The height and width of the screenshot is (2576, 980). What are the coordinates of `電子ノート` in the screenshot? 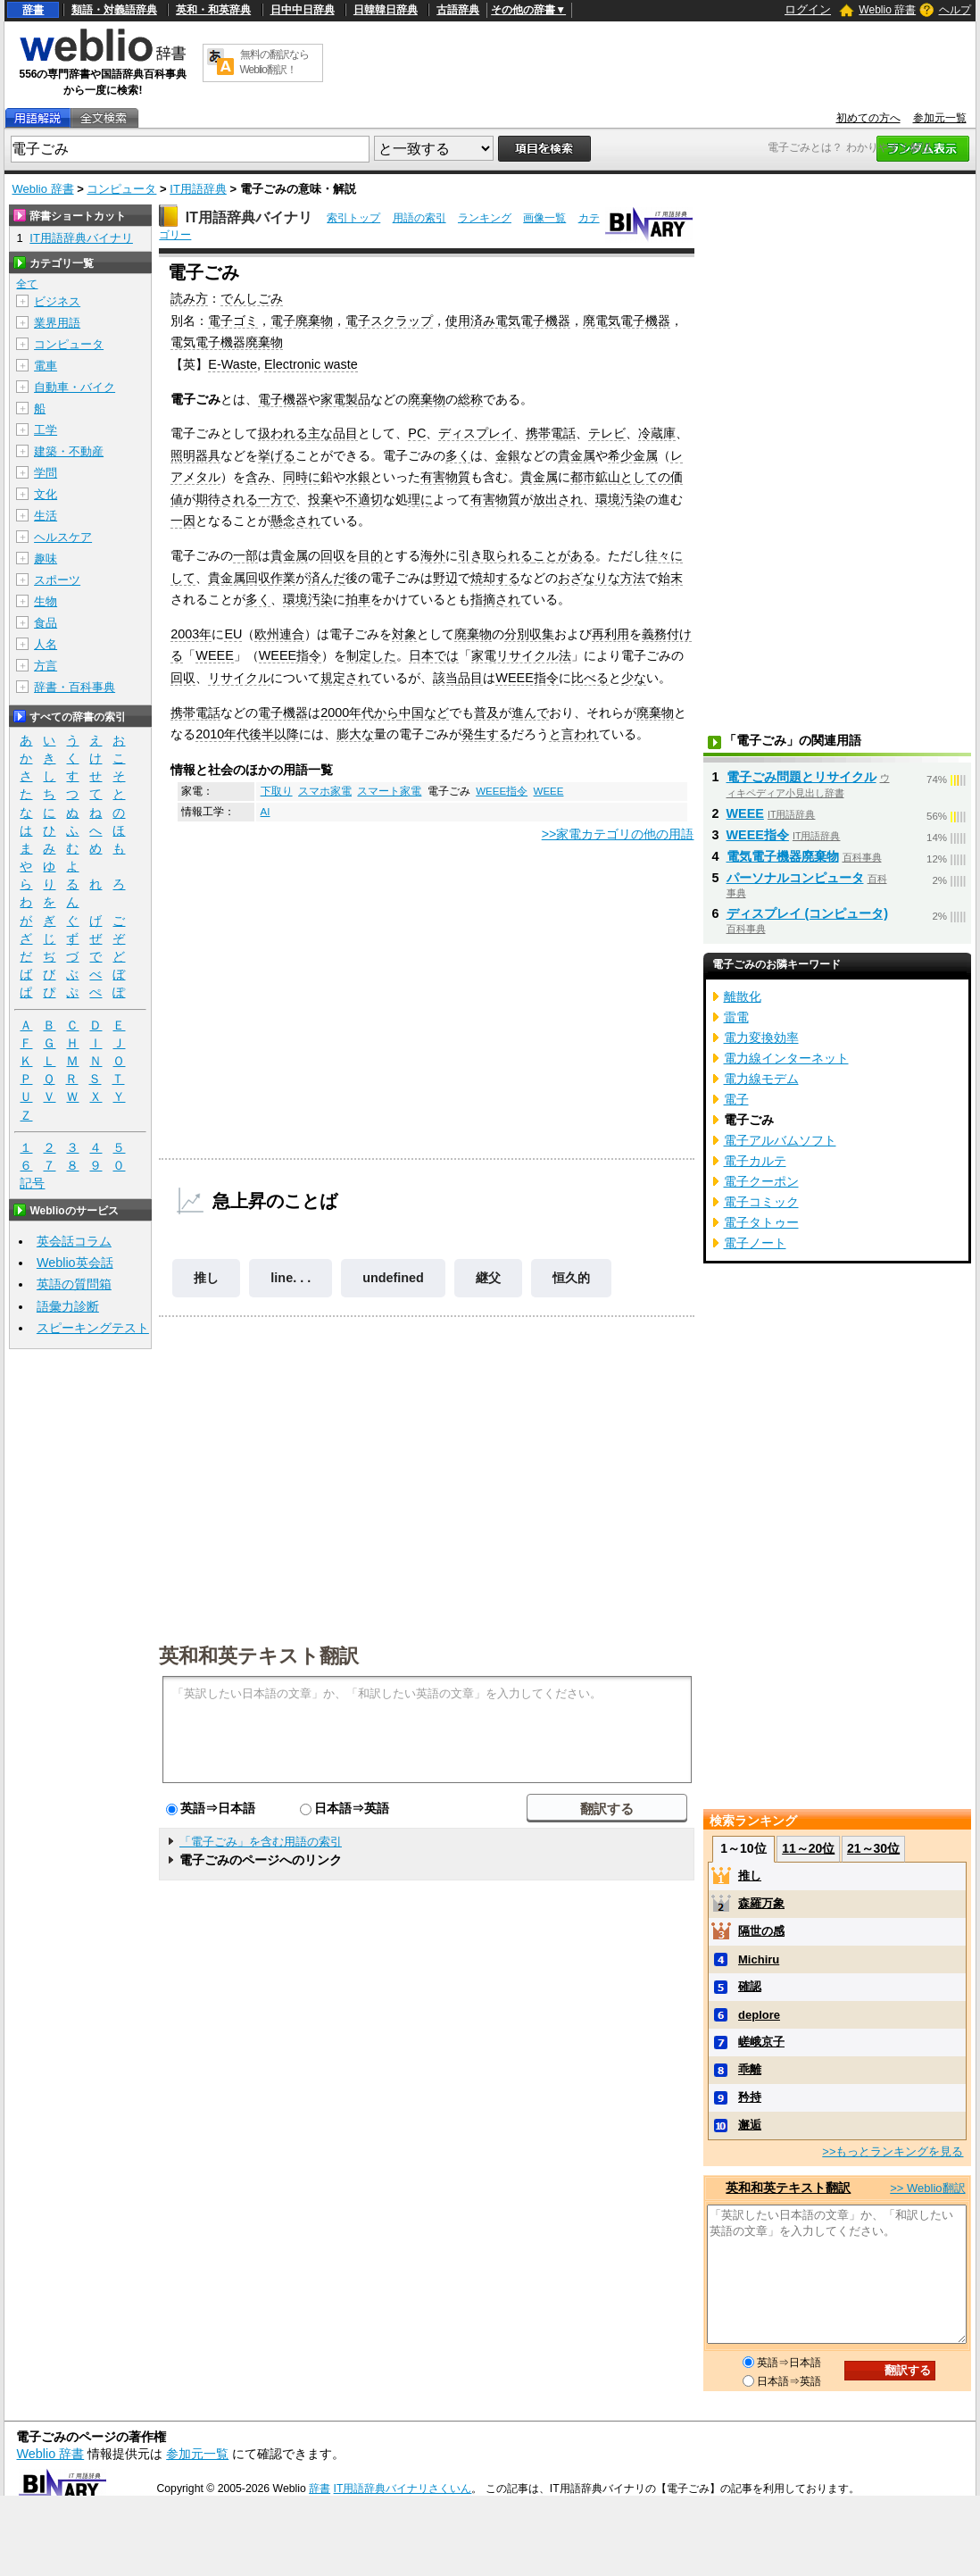 It's located at (755, 1243).